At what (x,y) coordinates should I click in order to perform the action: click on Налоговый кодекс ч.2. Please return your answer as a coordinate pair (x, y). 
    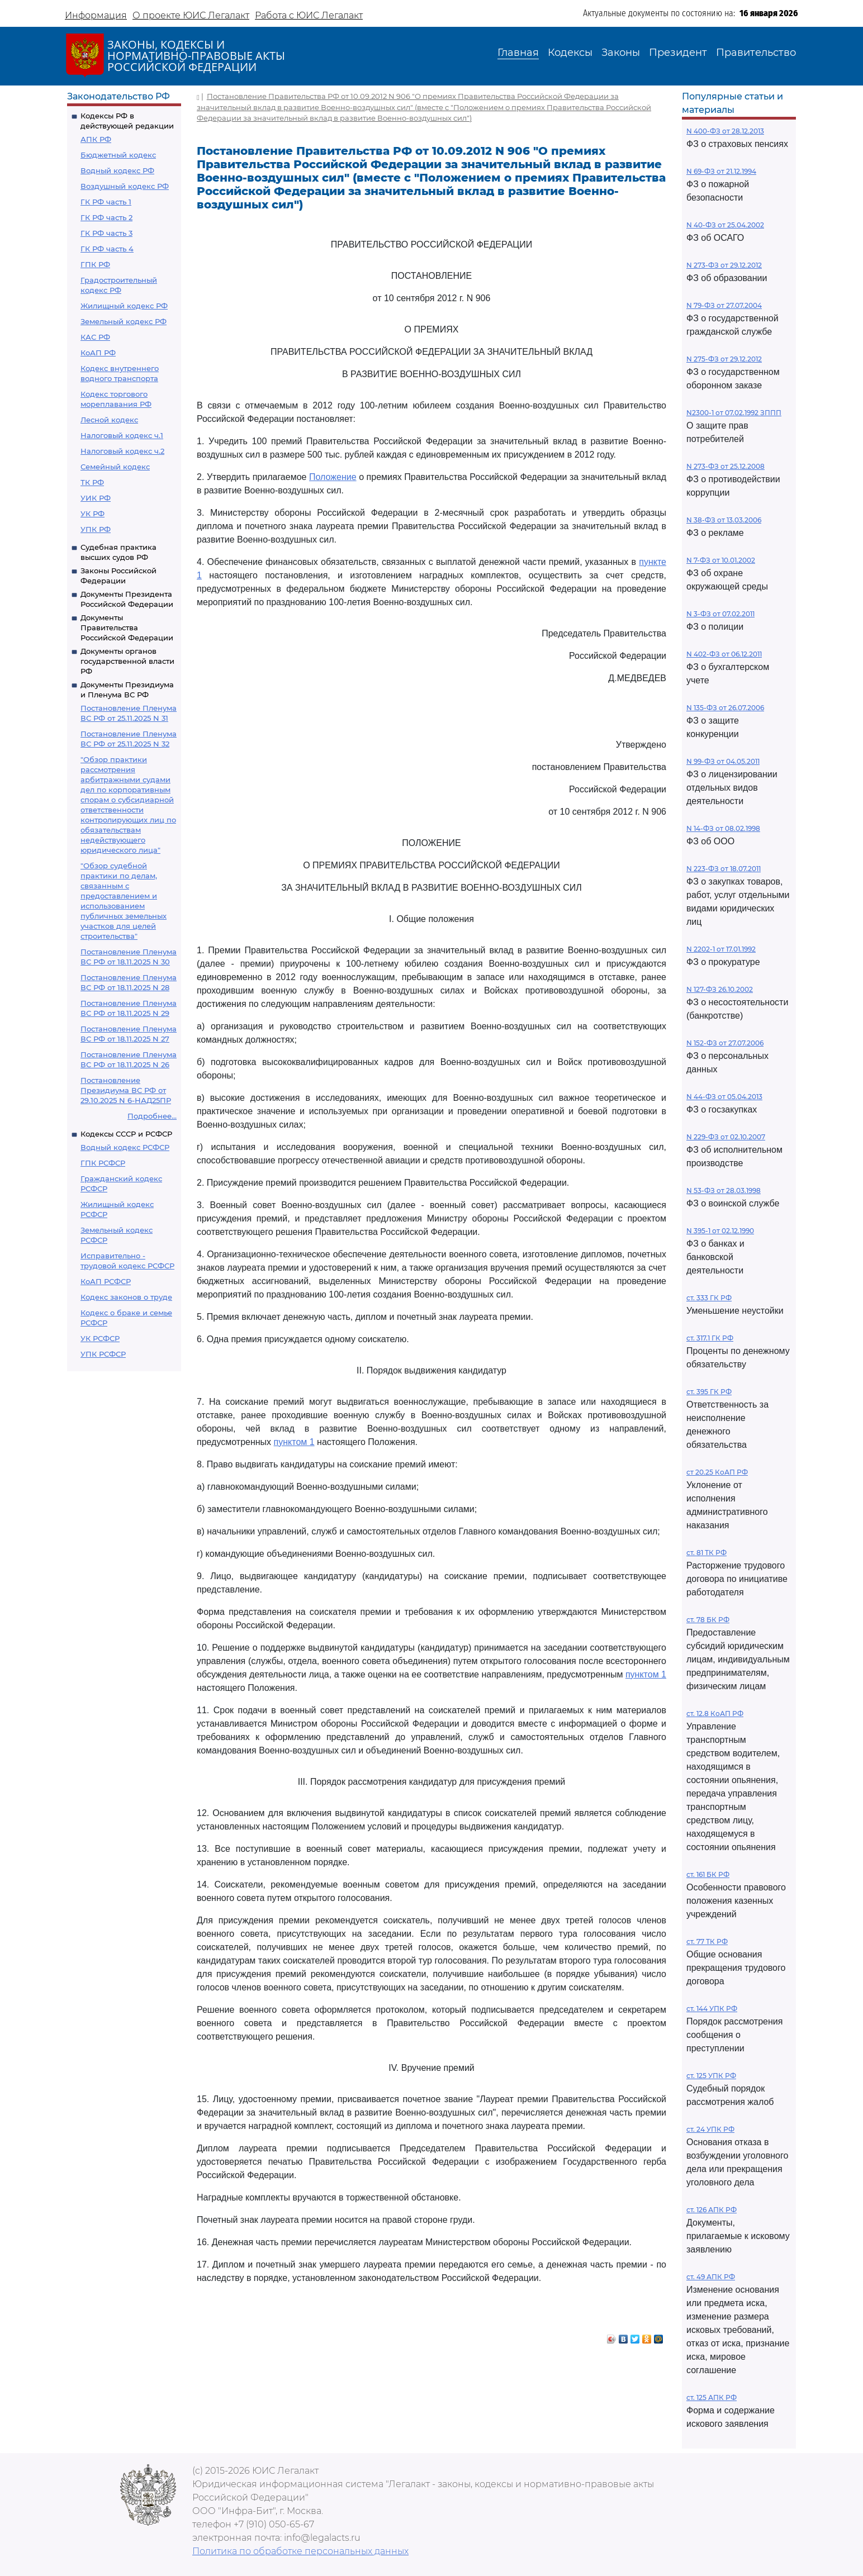
    Looking at the image, I should click on (122, 450).